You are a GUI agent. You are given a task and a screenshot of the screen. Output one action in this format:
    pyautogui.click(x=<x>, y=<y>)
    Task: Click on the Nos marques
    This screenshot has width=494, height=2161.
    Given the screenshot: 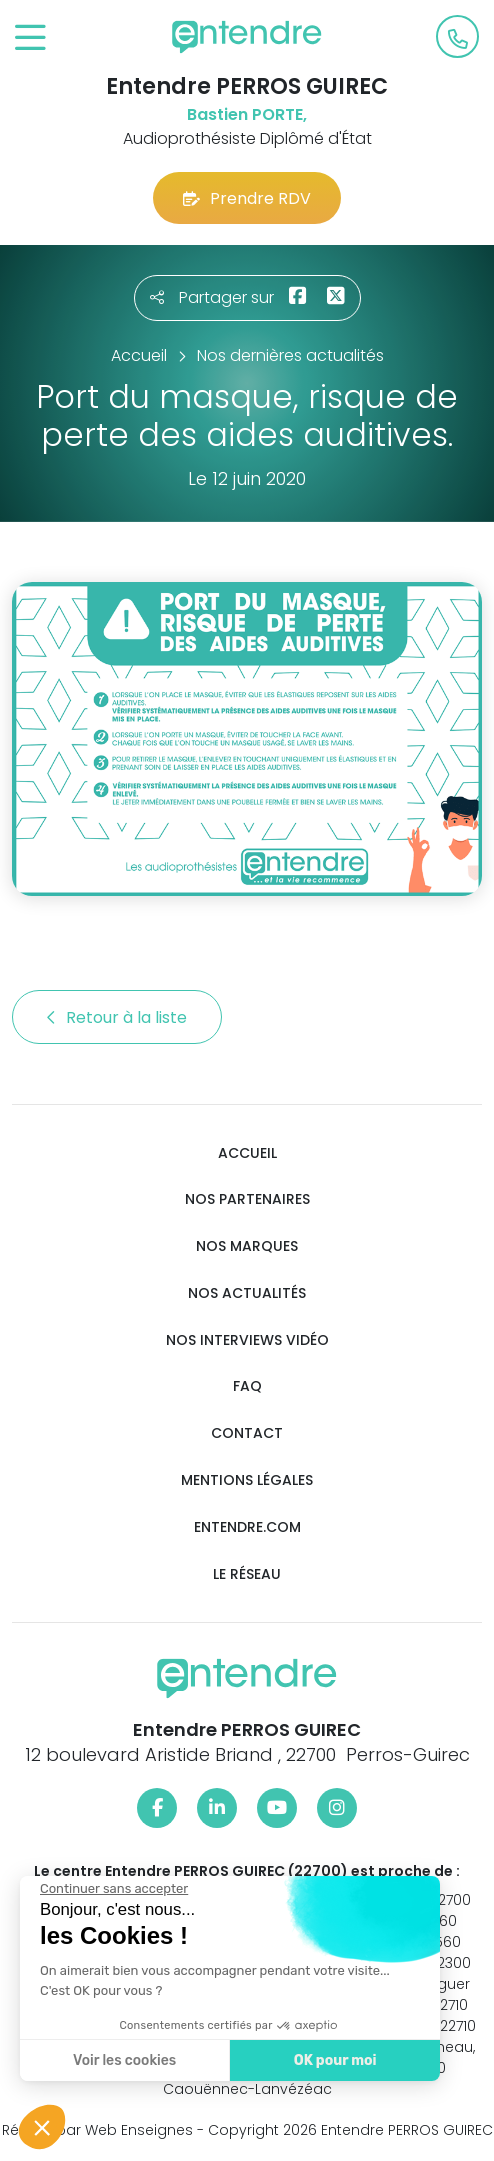 What is the action you would take?
    pyautogui.click(x=247, y=1246)
    